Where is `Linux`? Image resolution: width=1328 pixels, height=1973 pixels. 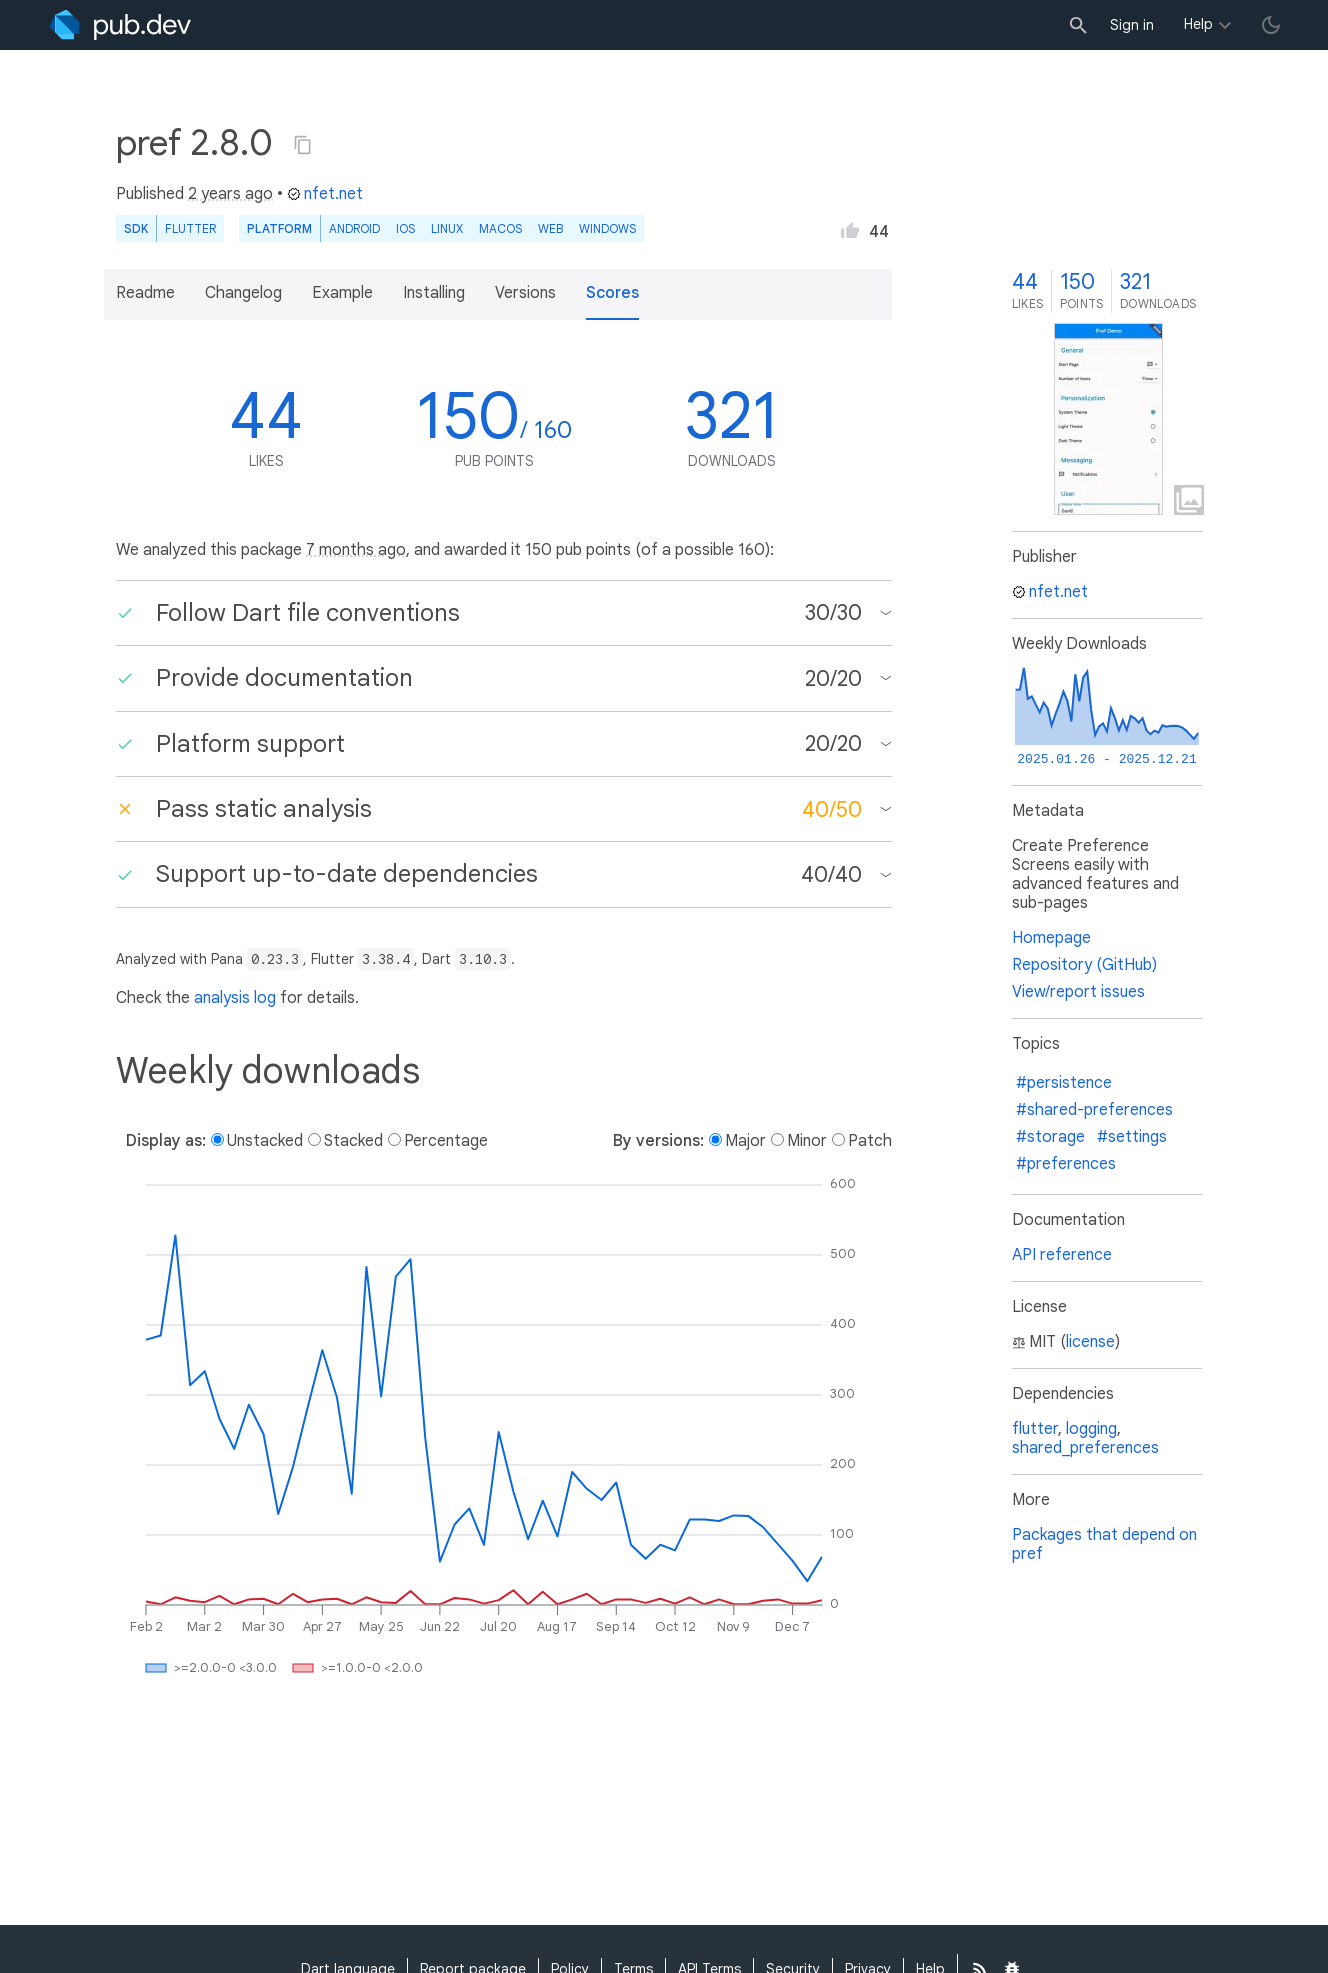
Linux is located at coordinates (447, 228).